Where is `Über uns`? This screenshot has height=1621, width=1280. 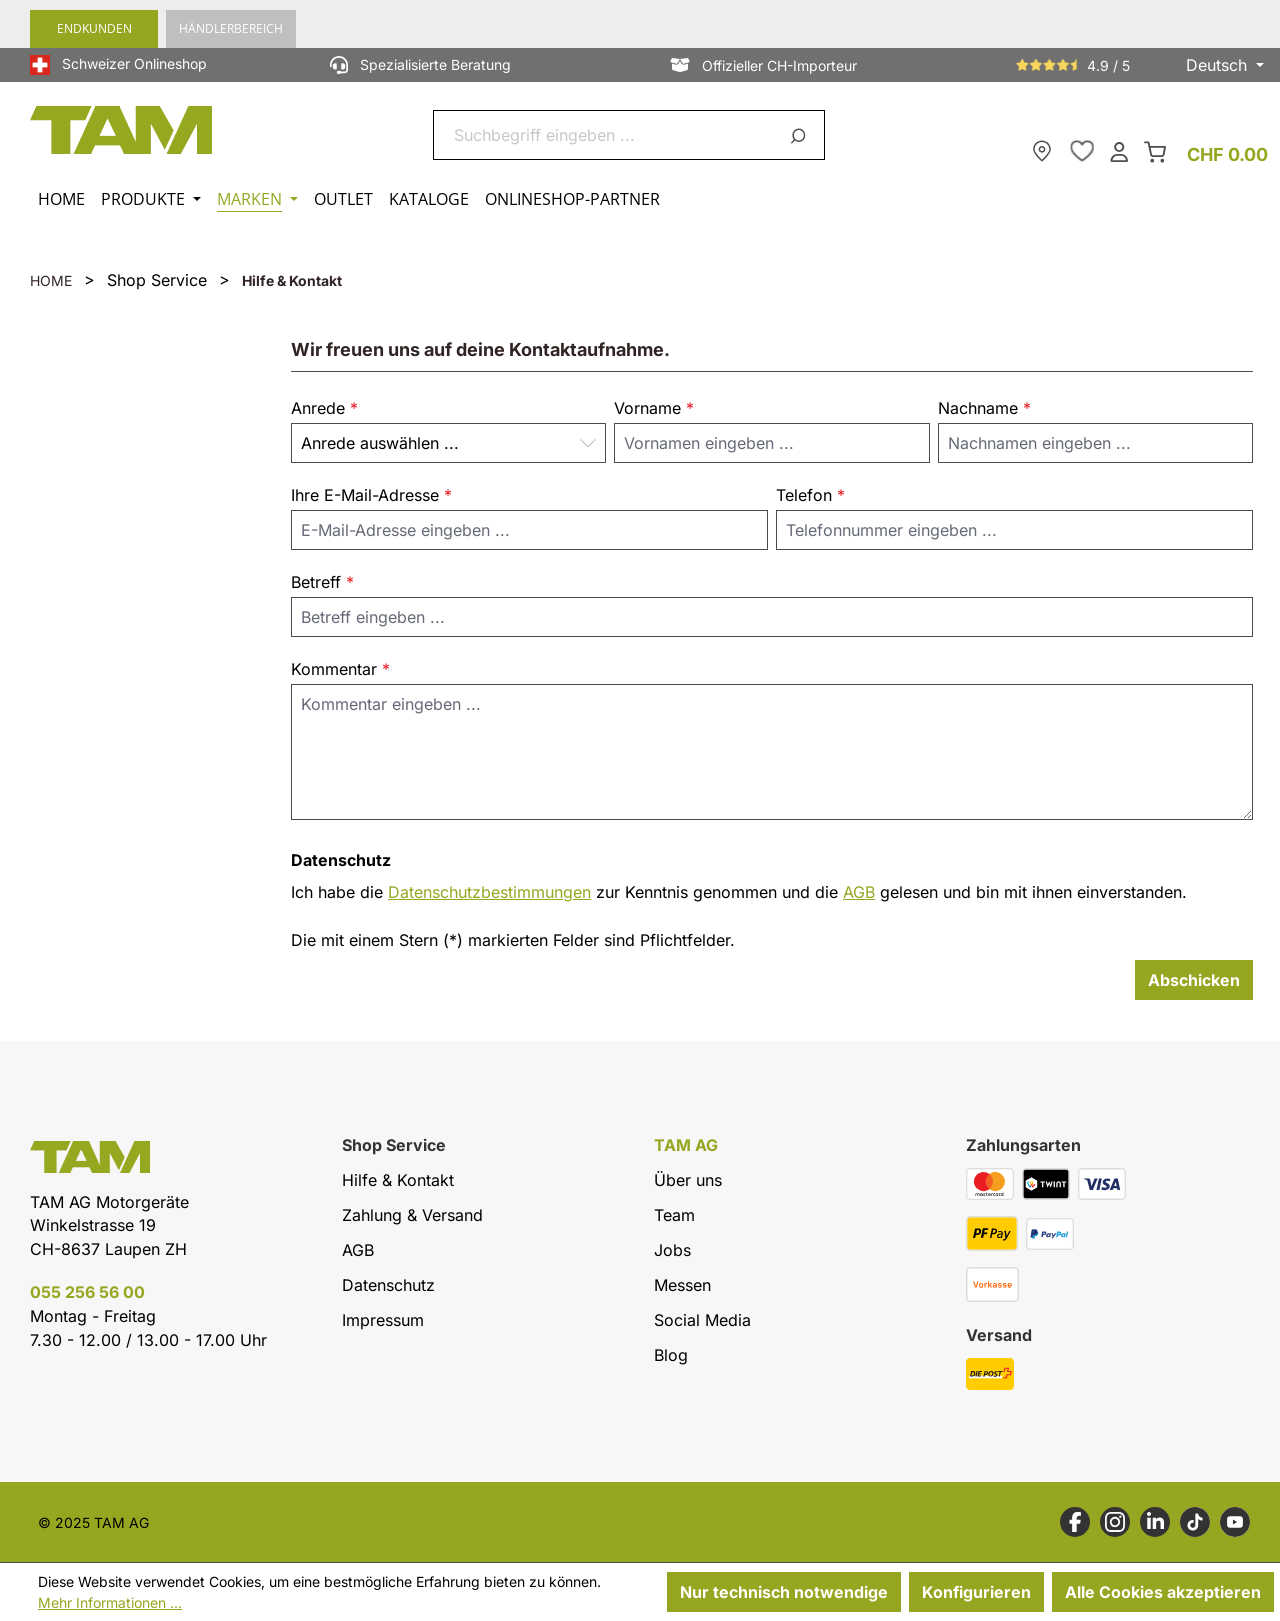
Über uns is located at coordinates (688, 1180).